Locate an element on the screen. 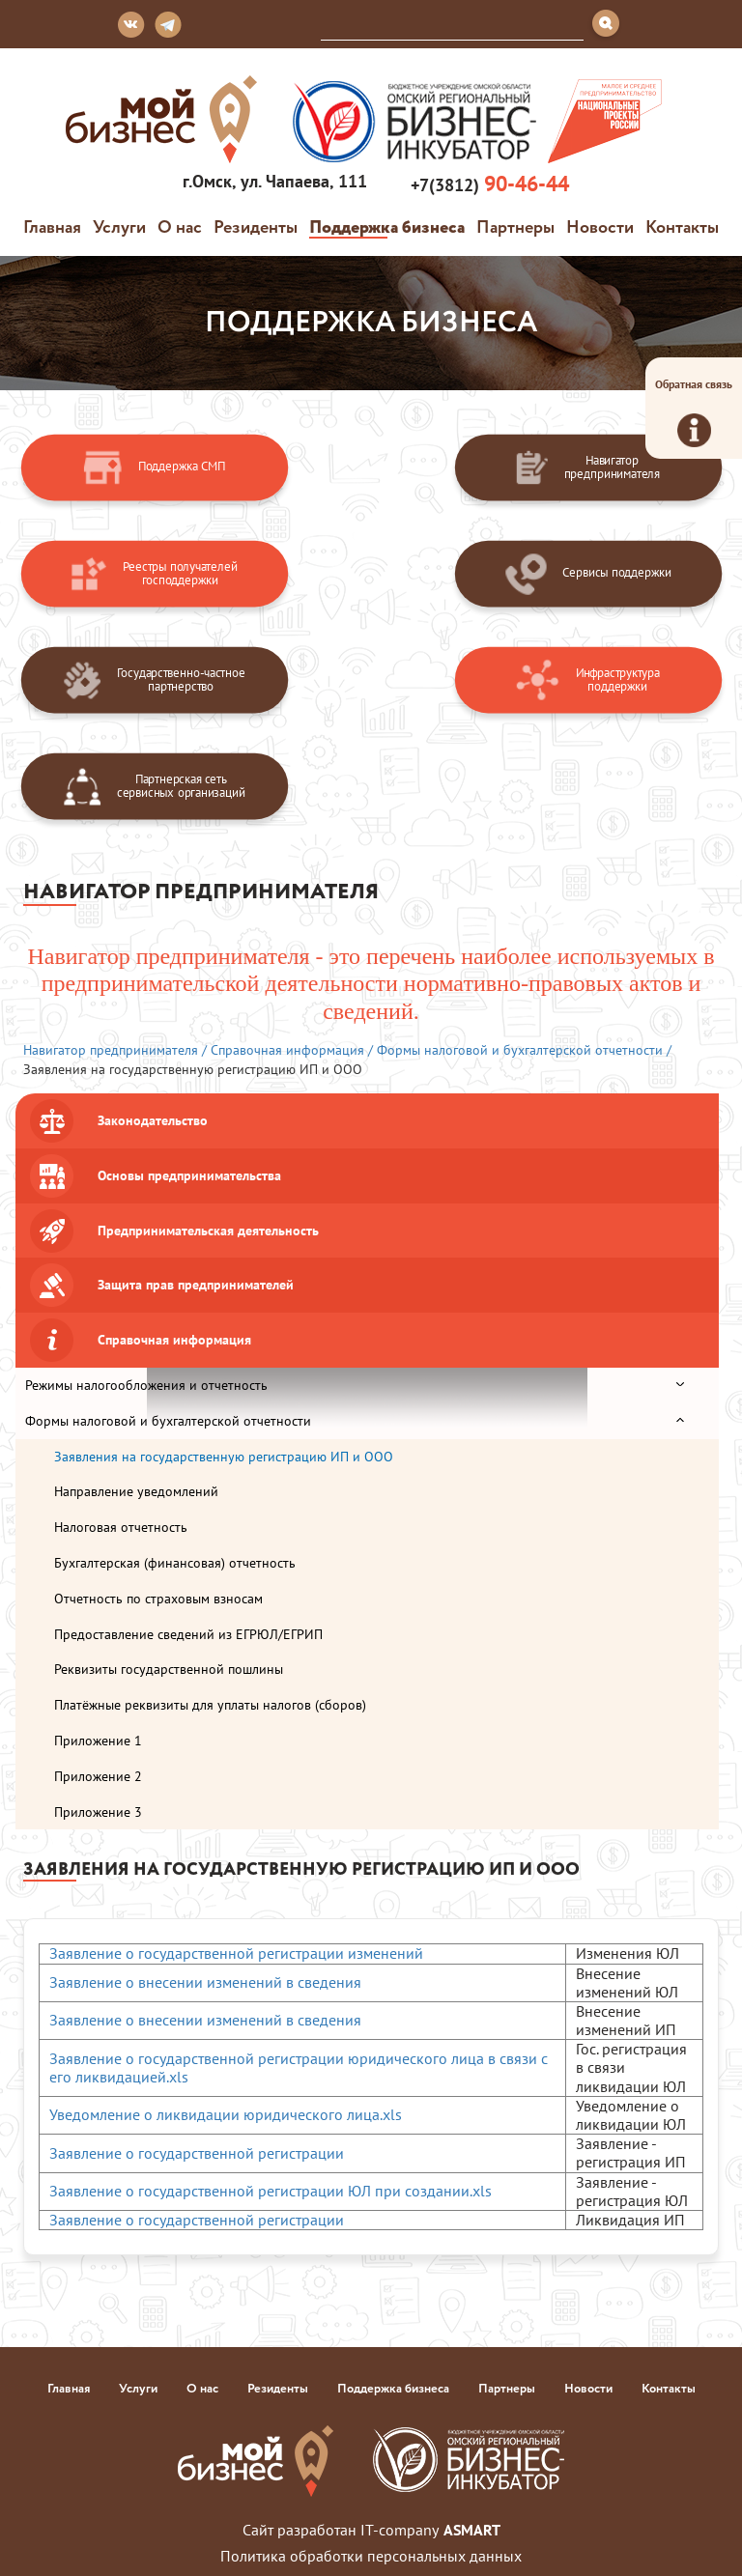  Заявление о государственной регистрации ЮЛ при создании.xls is located at coordinates (270, 2190).